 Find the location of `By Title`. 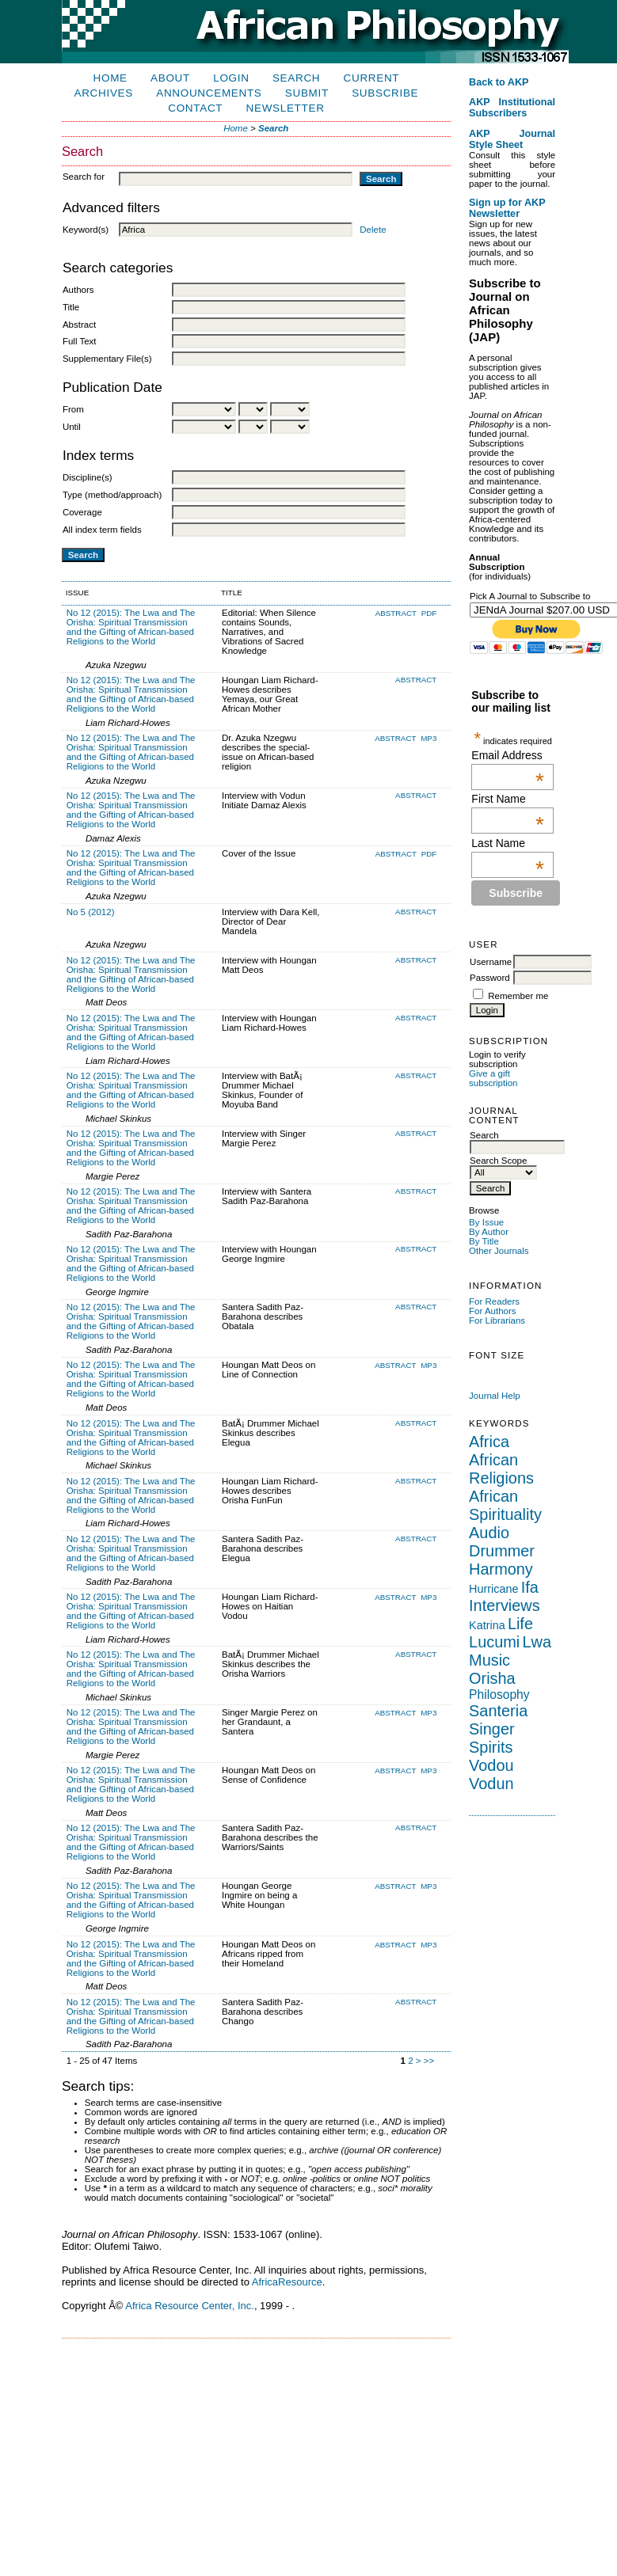

By Title is located at coordinates (484, 1241).